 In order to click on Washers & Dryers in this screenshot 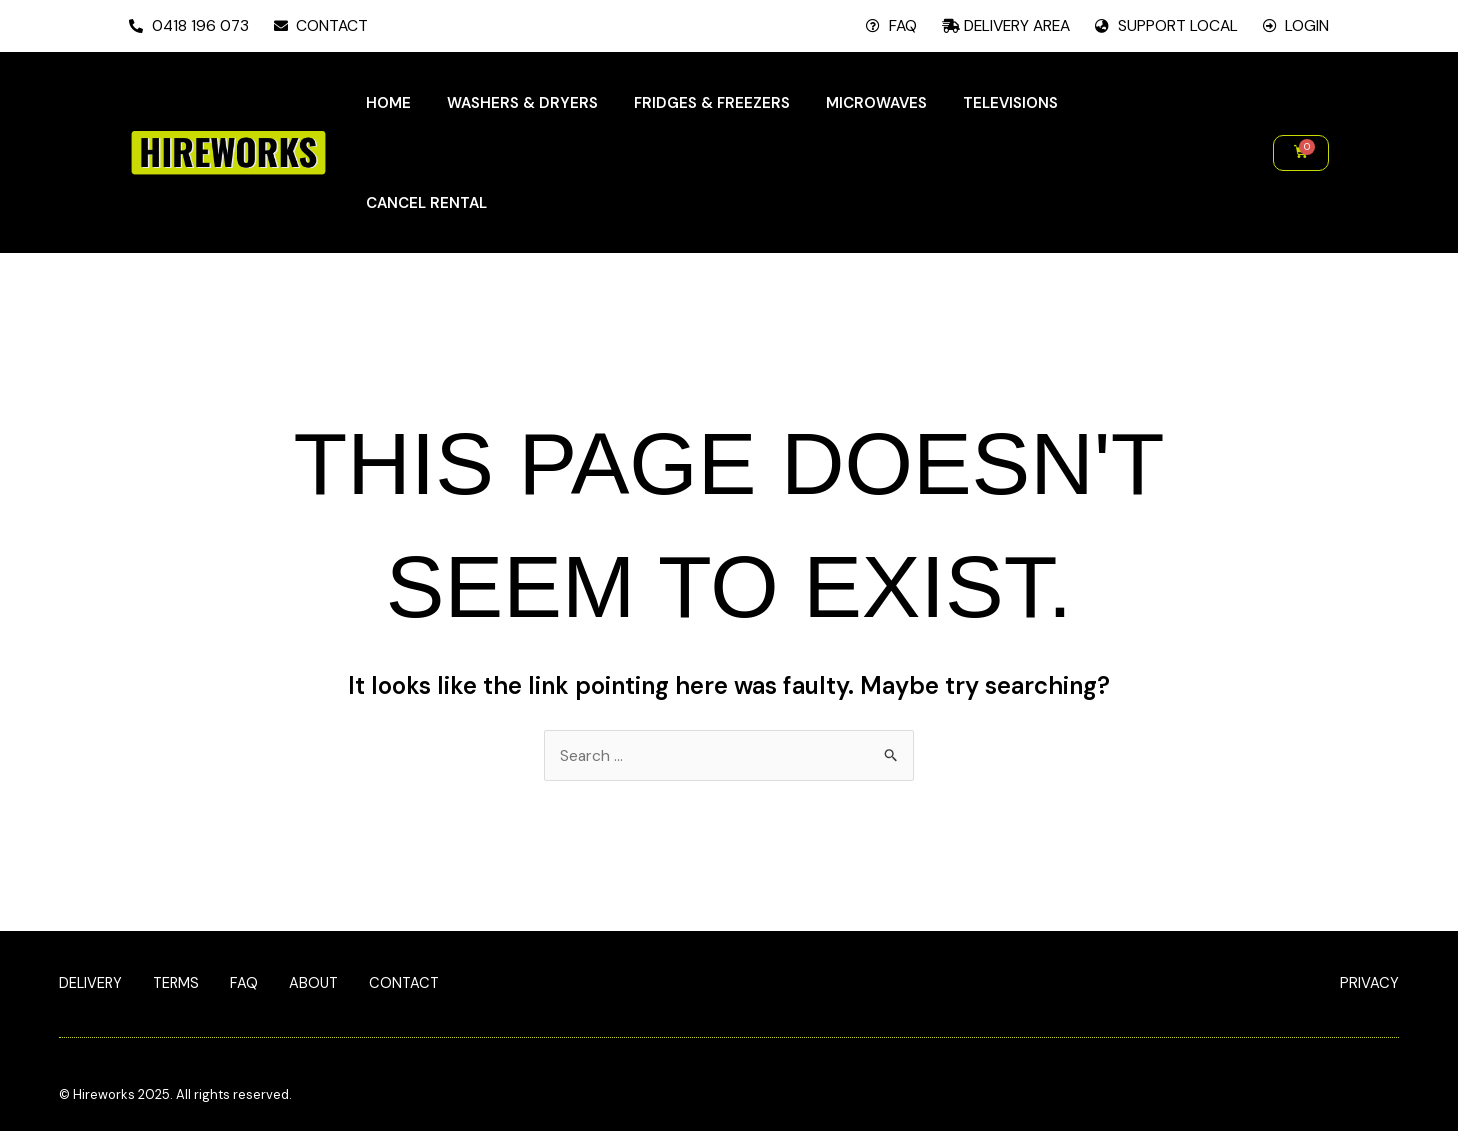, I will do `click(522, 103)`.